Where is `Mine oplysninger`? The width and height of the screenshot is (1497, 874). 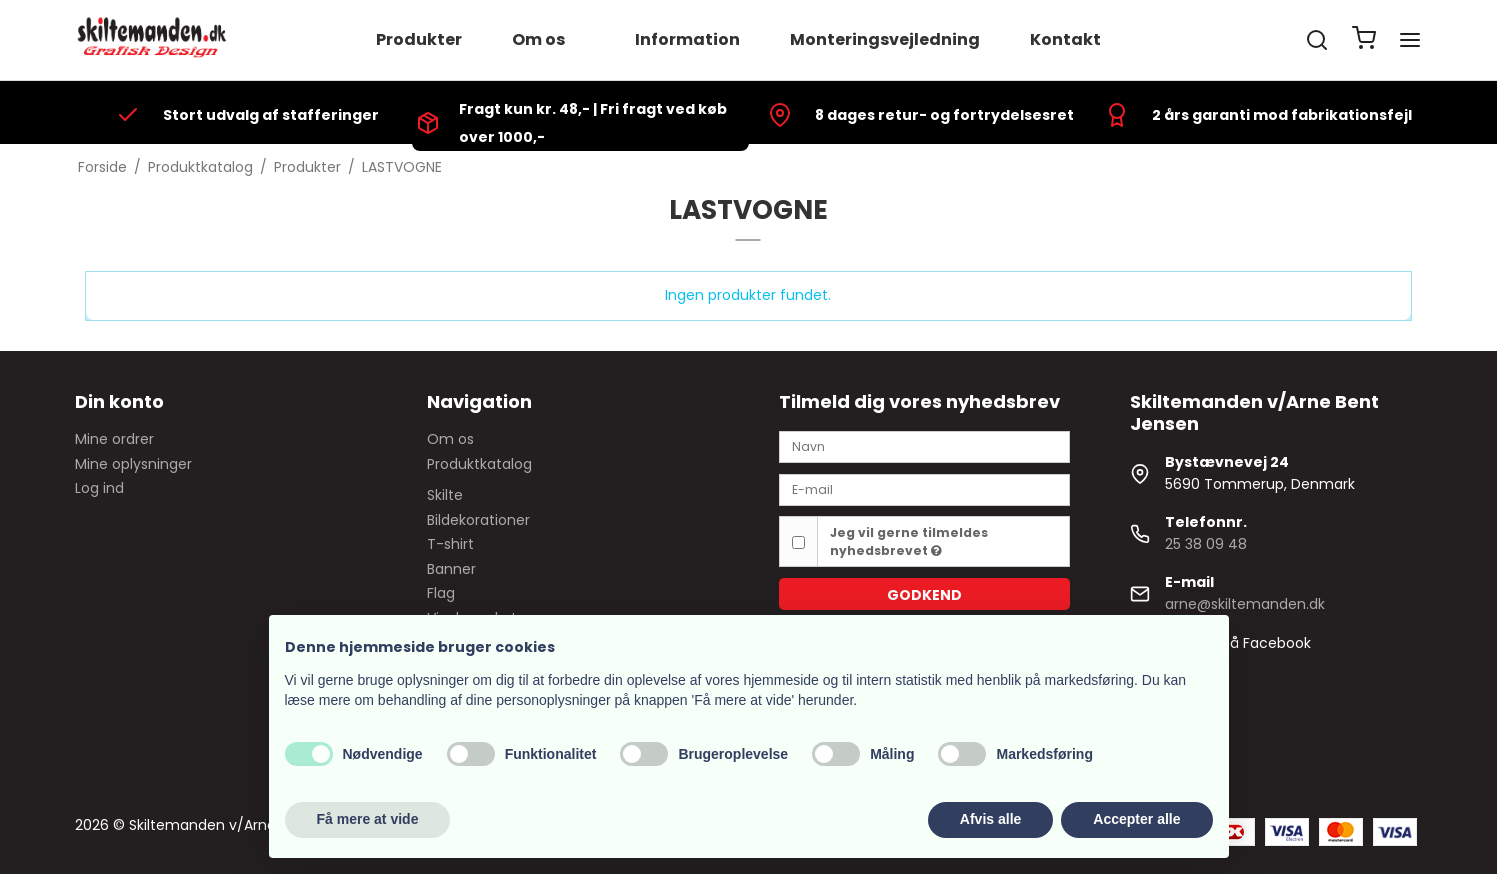 Mine oplysninger is located at coordinates (133, 464).